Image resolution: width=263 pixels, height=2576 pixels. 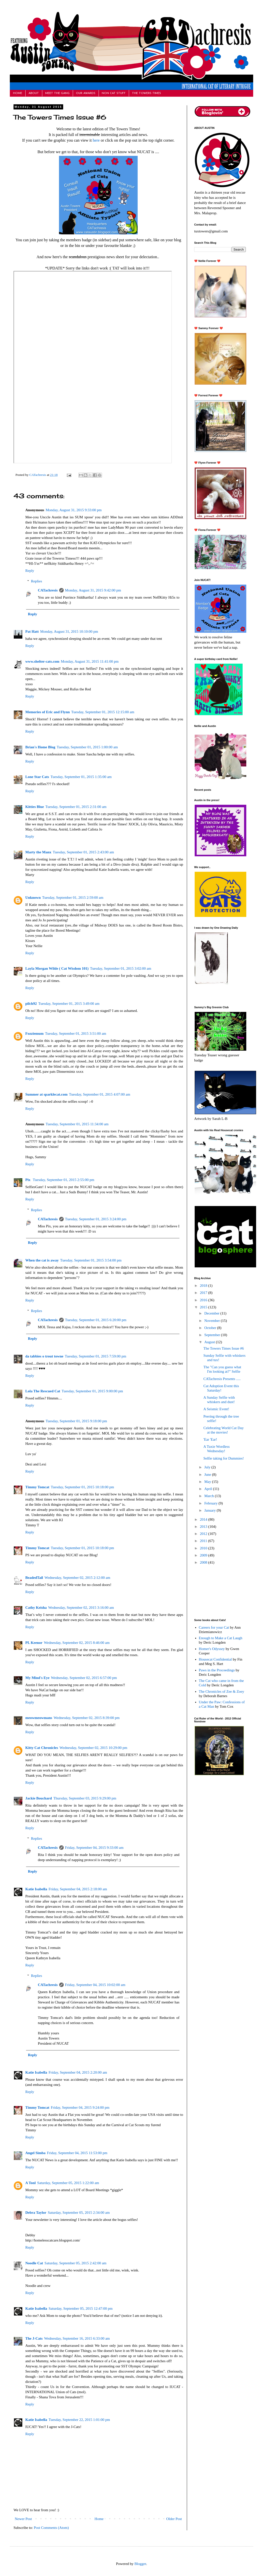 I want to click on Unknown, so click(x=33, y=897).